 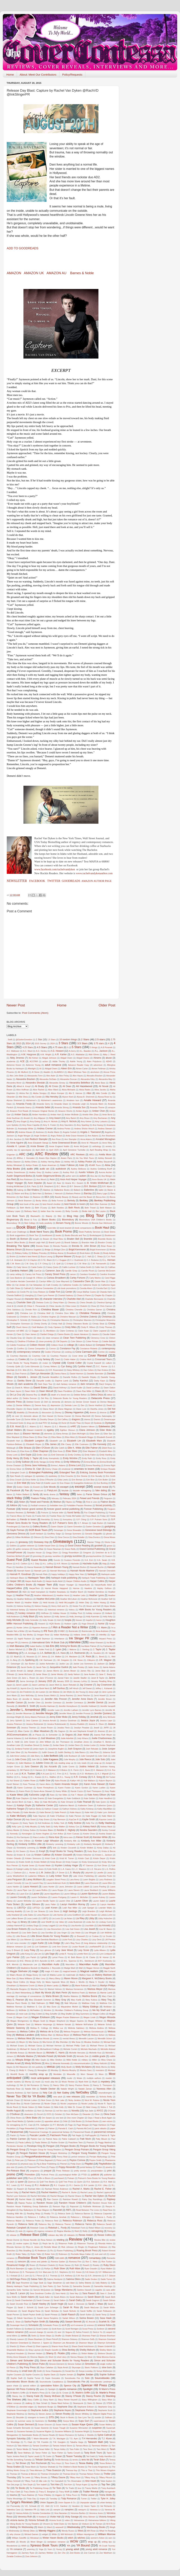 I want to click on Harliquin Trade Publishing, so click(x=93, y=1578).